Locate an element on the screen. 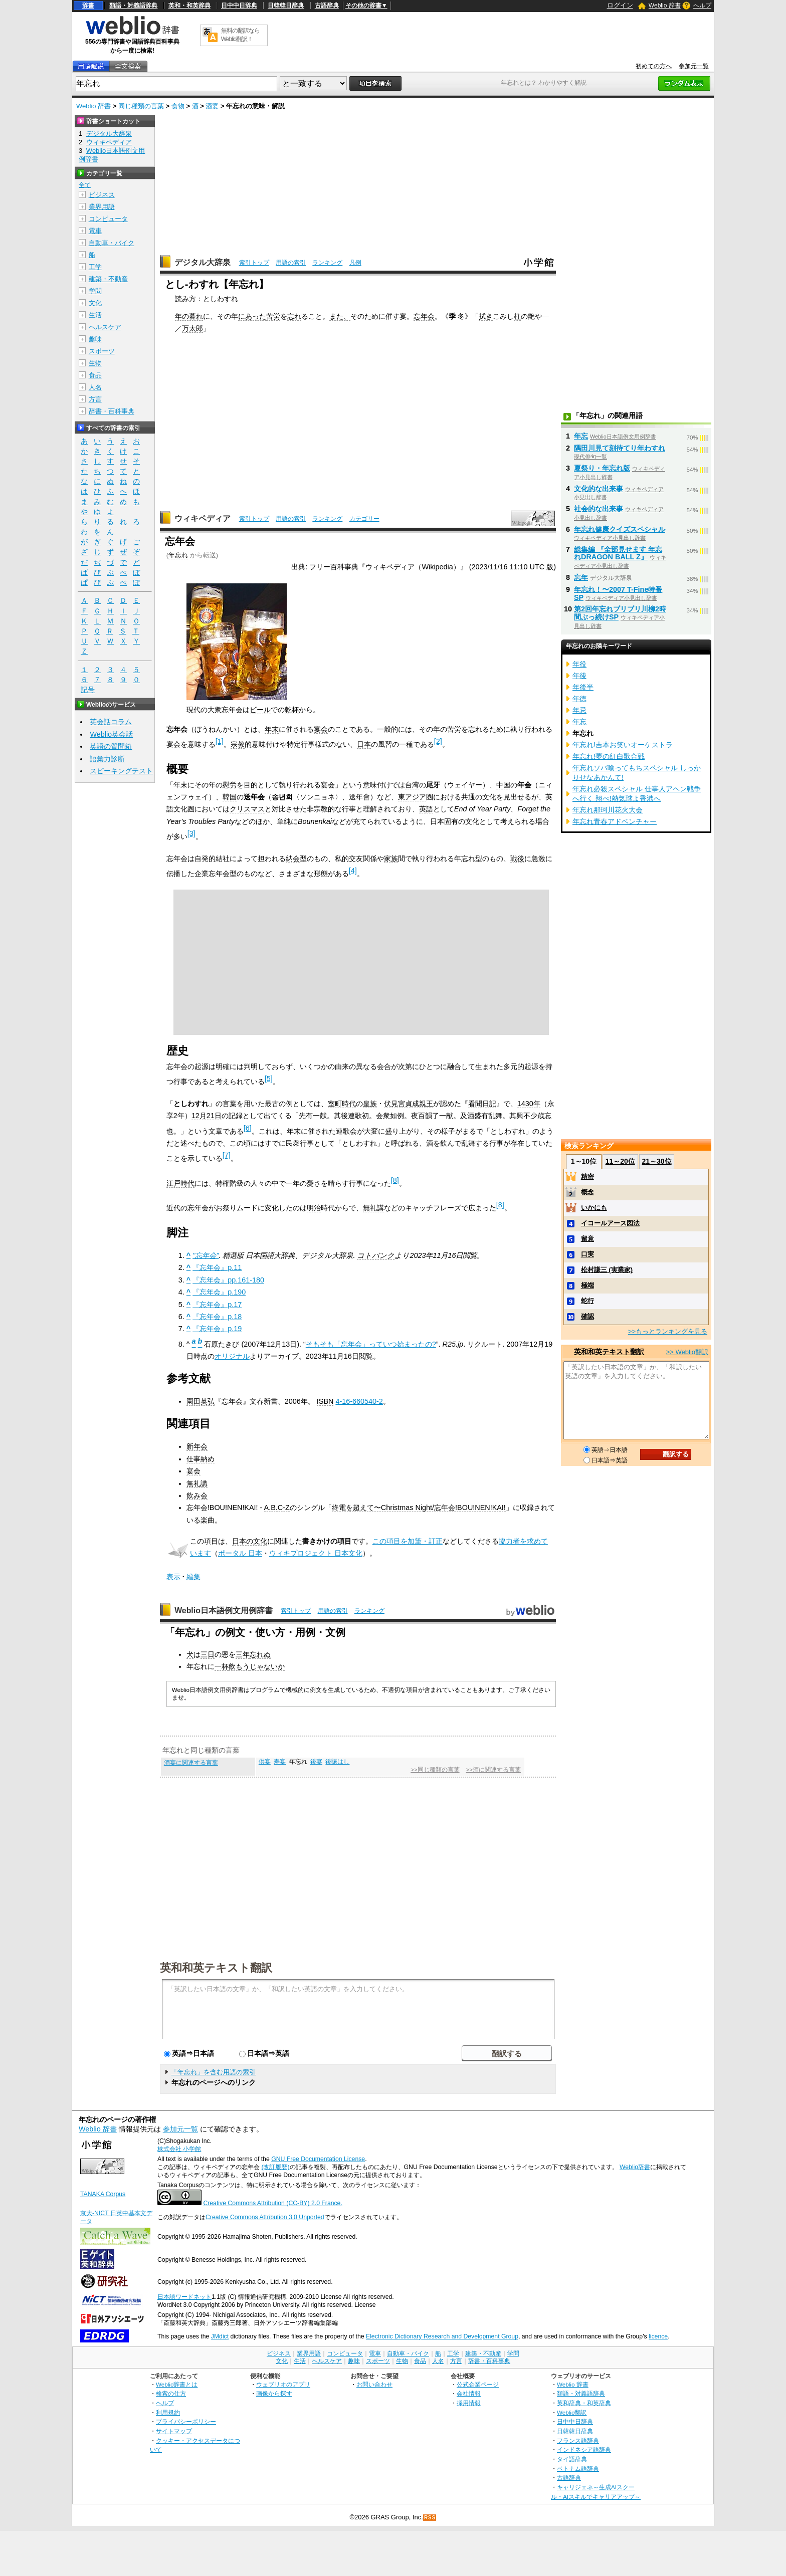 The image size is (786, 2576). 三日 is located at coordinates (208, 1654).